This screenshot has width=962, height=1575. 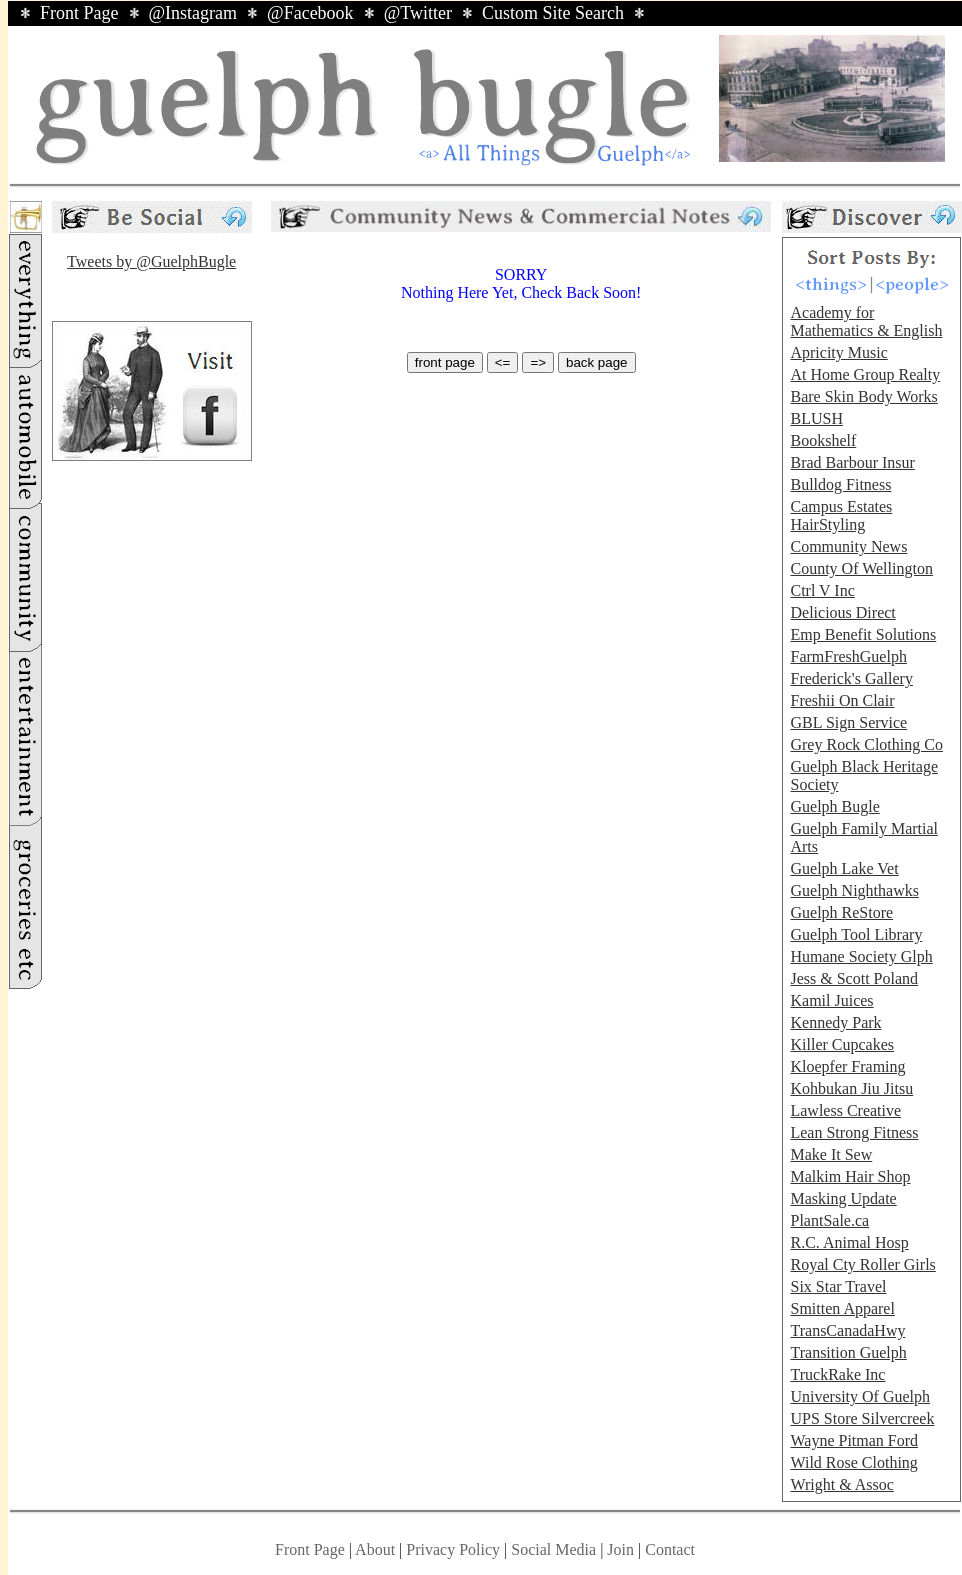 I want to click on Bookshelf, so click(x=823, y=440).